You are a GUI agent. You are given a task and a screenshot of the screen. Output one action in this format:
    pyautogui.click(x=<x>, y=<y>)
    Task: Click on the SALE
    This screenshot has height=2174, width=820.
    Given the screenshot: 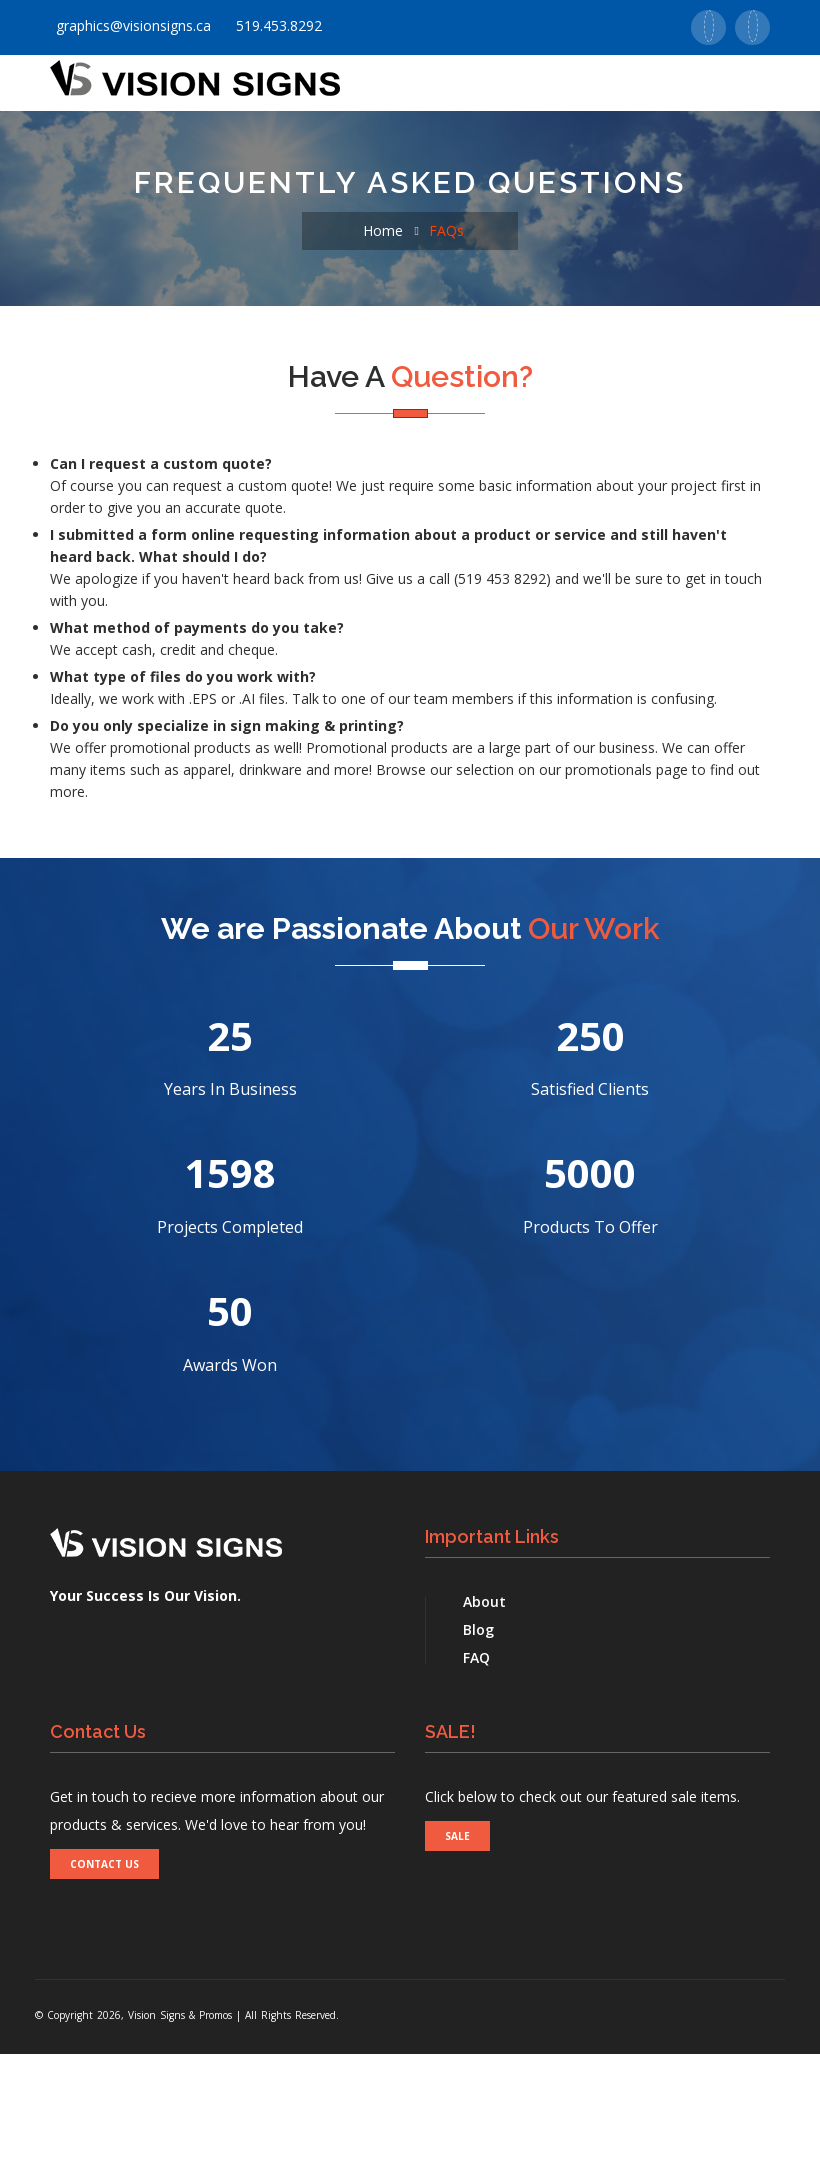 What is the action you would take?
    pyautogui.click(x=457, y=1956)
    